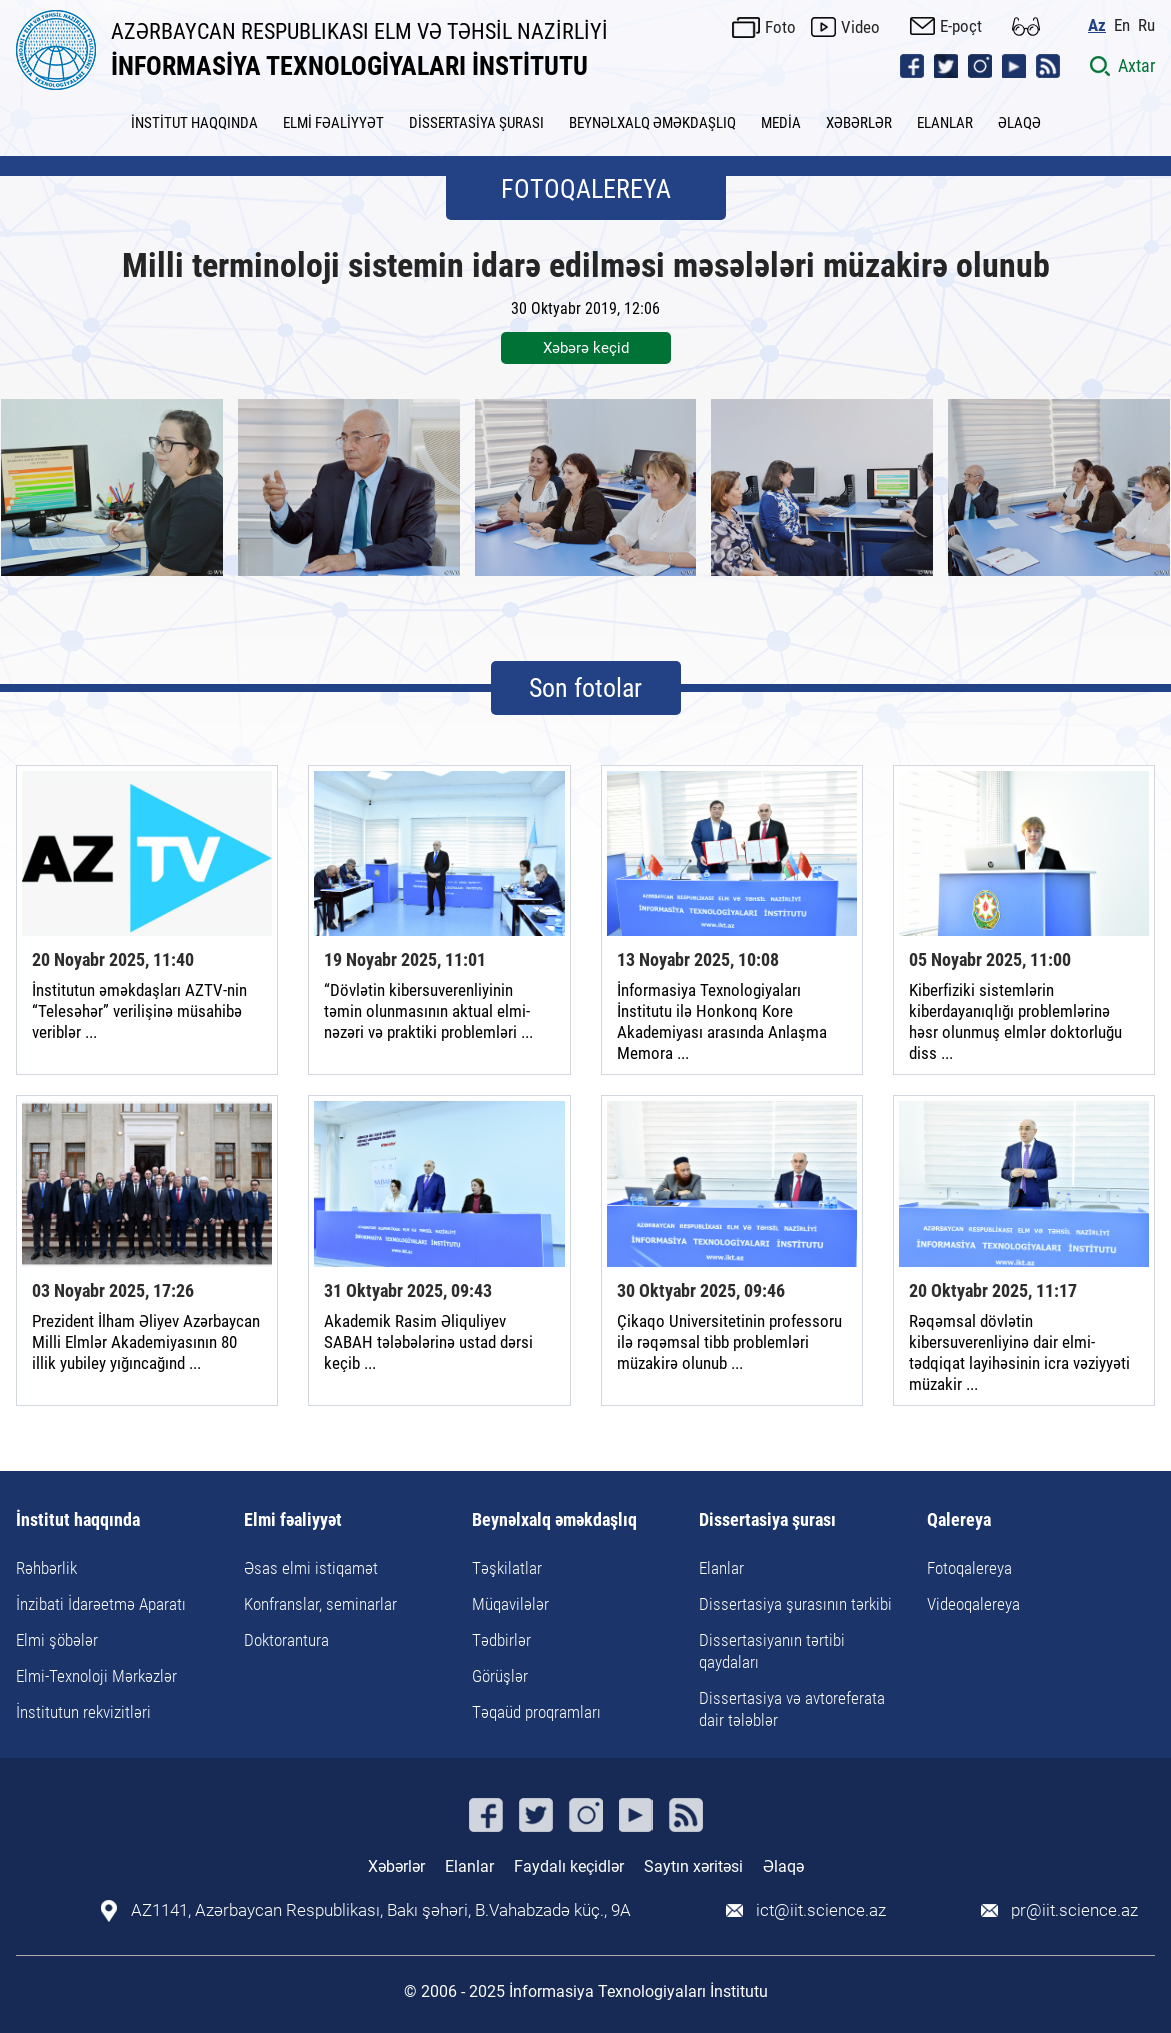 The height and width of the screenshot is (2033, 1171). What do you see at coordinates (501, 1640) in the screenshot?
I see `Tədbirlər` at bounding box center [501, 1640].